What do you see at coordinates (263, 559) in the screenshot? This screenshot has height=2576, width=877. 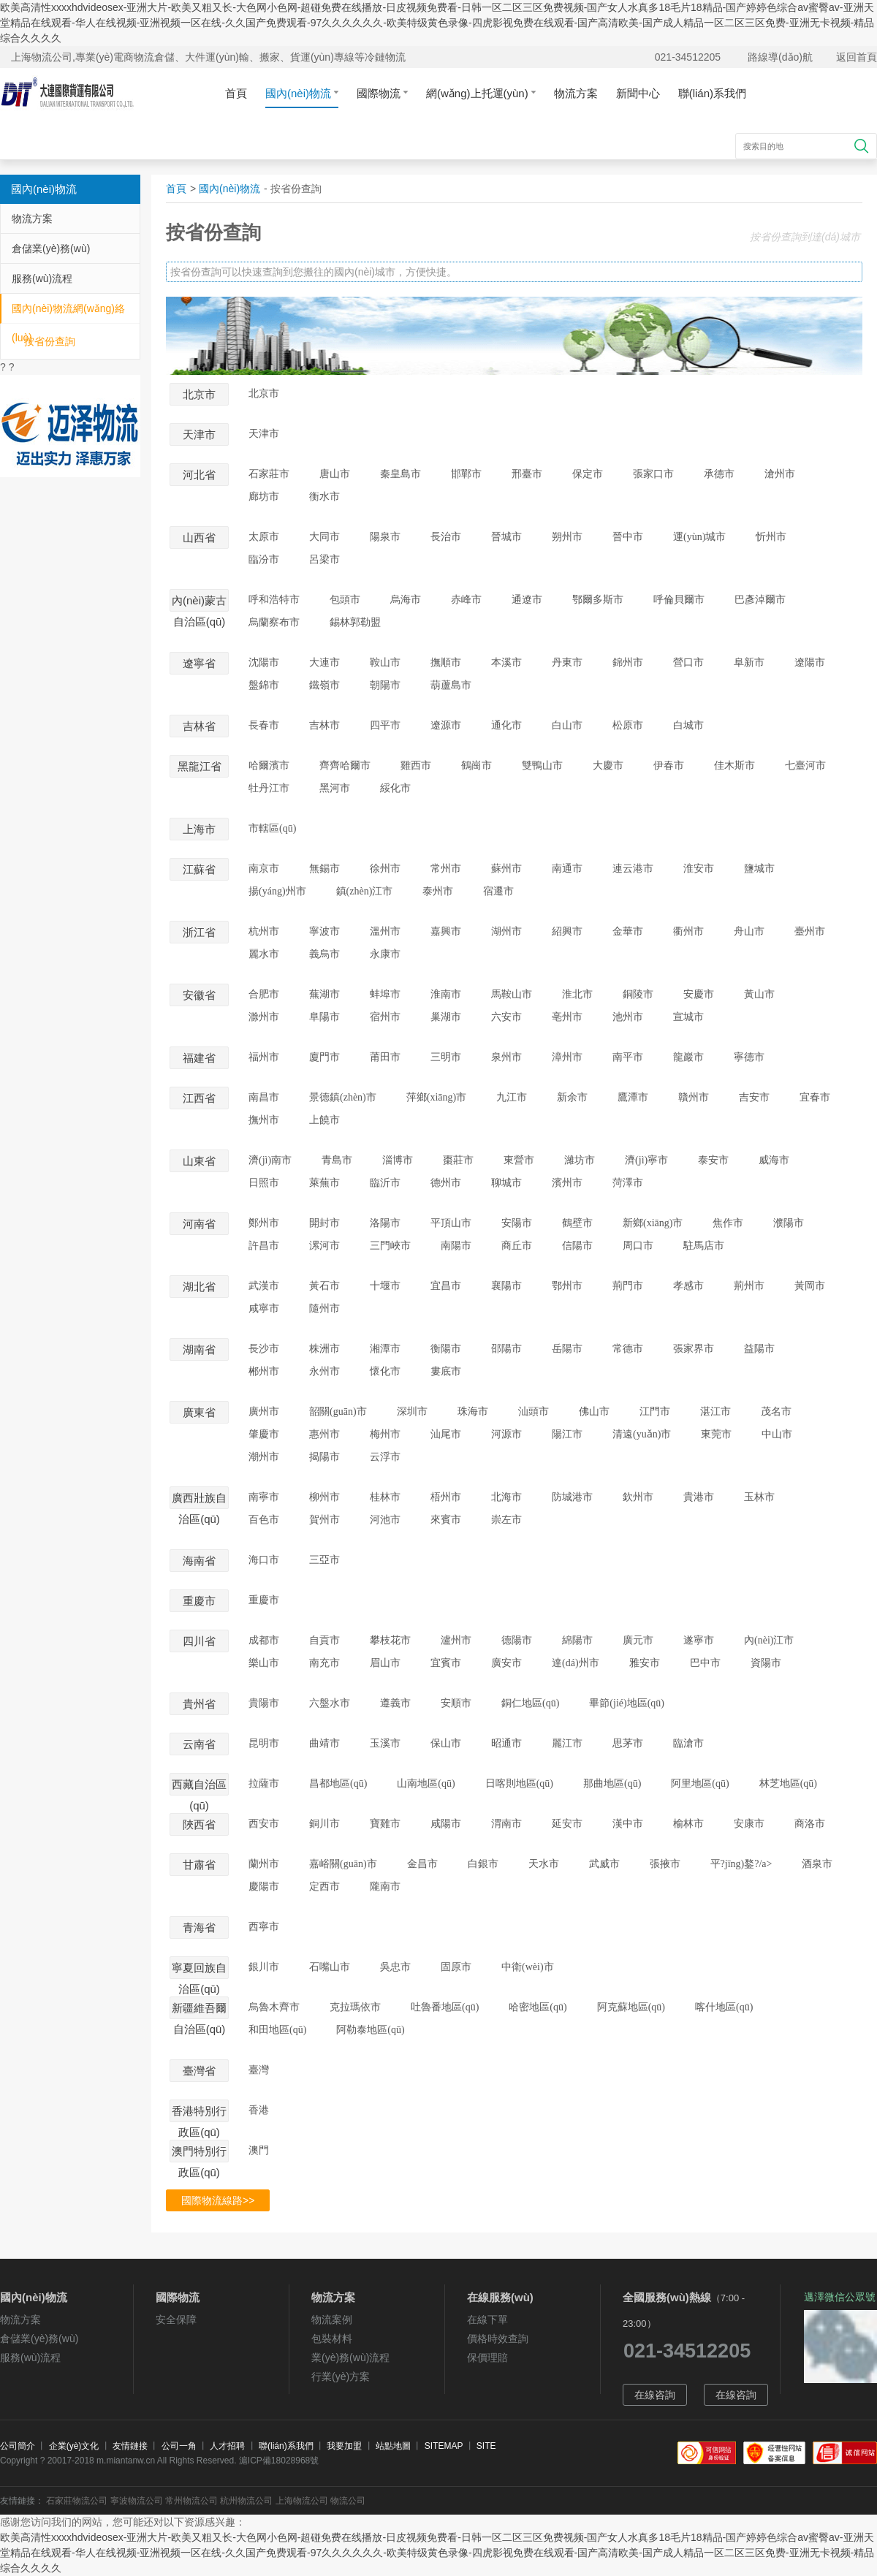 I see `臨汾市` at bounding box center [263, 559].